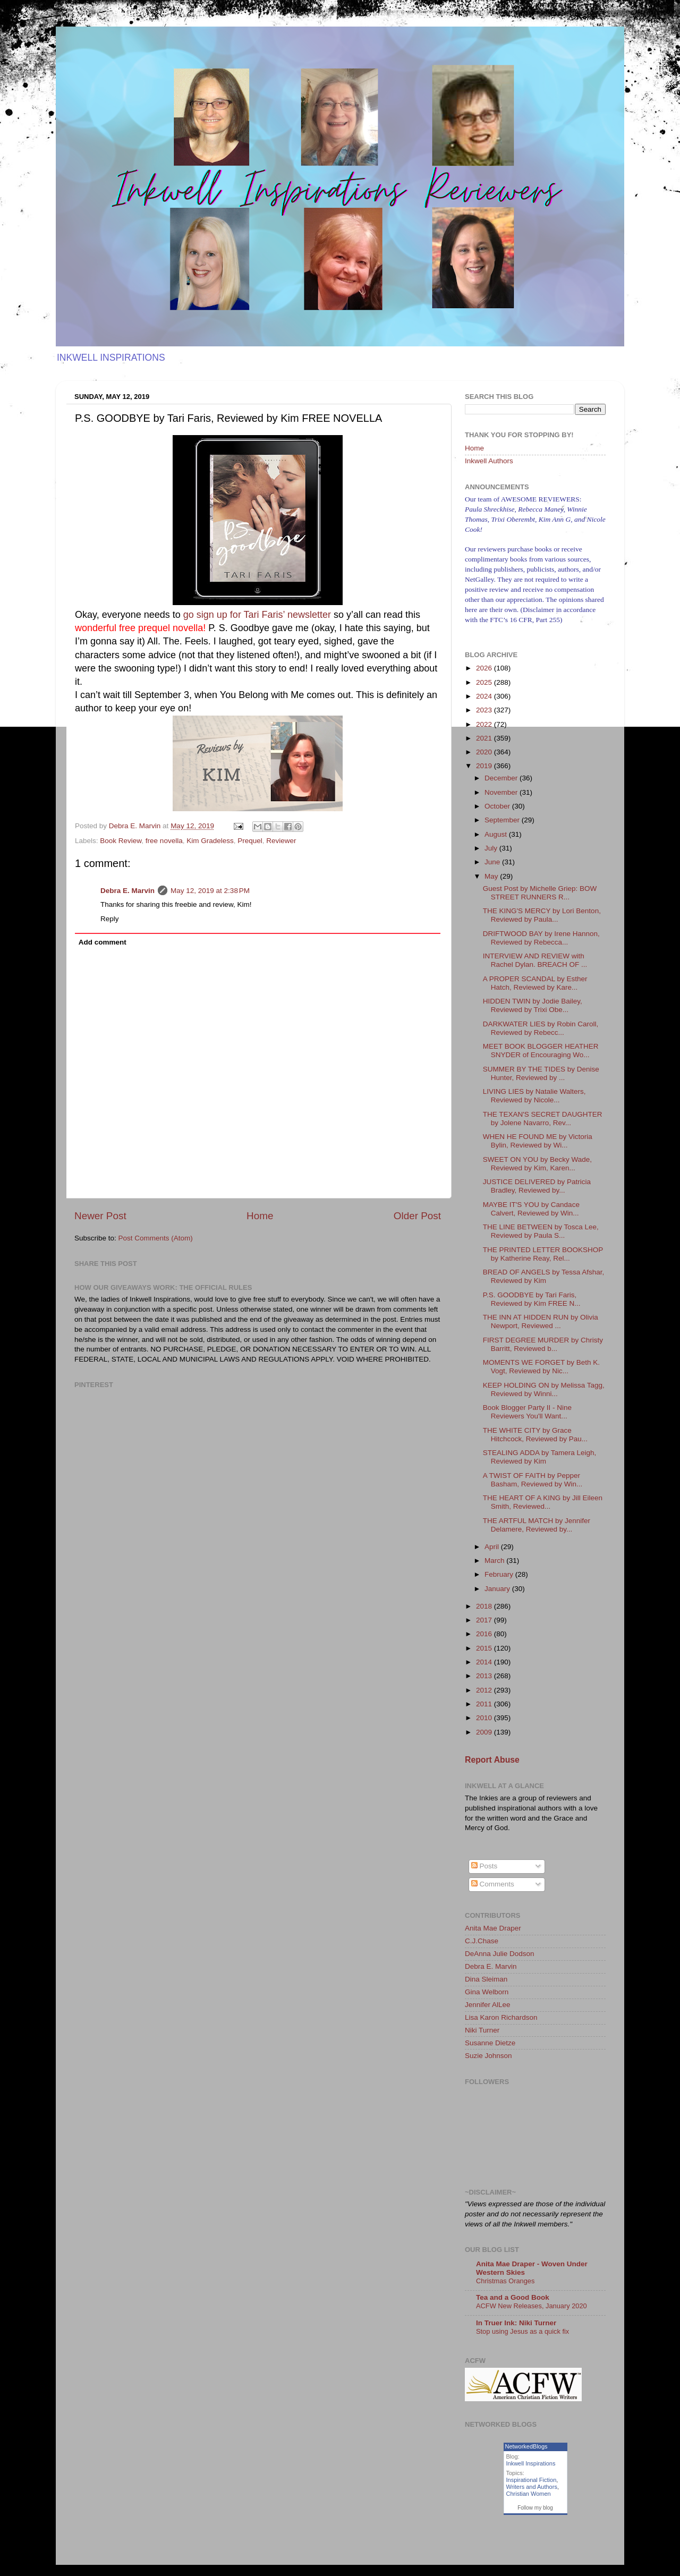 This screenshot has height=2576, width=680. Describe the element at coordinates (535, 983) in the screenshot. I see `A PROPER SCANDAL by Esther Hatch, Reviewed by Kare...` at that location.